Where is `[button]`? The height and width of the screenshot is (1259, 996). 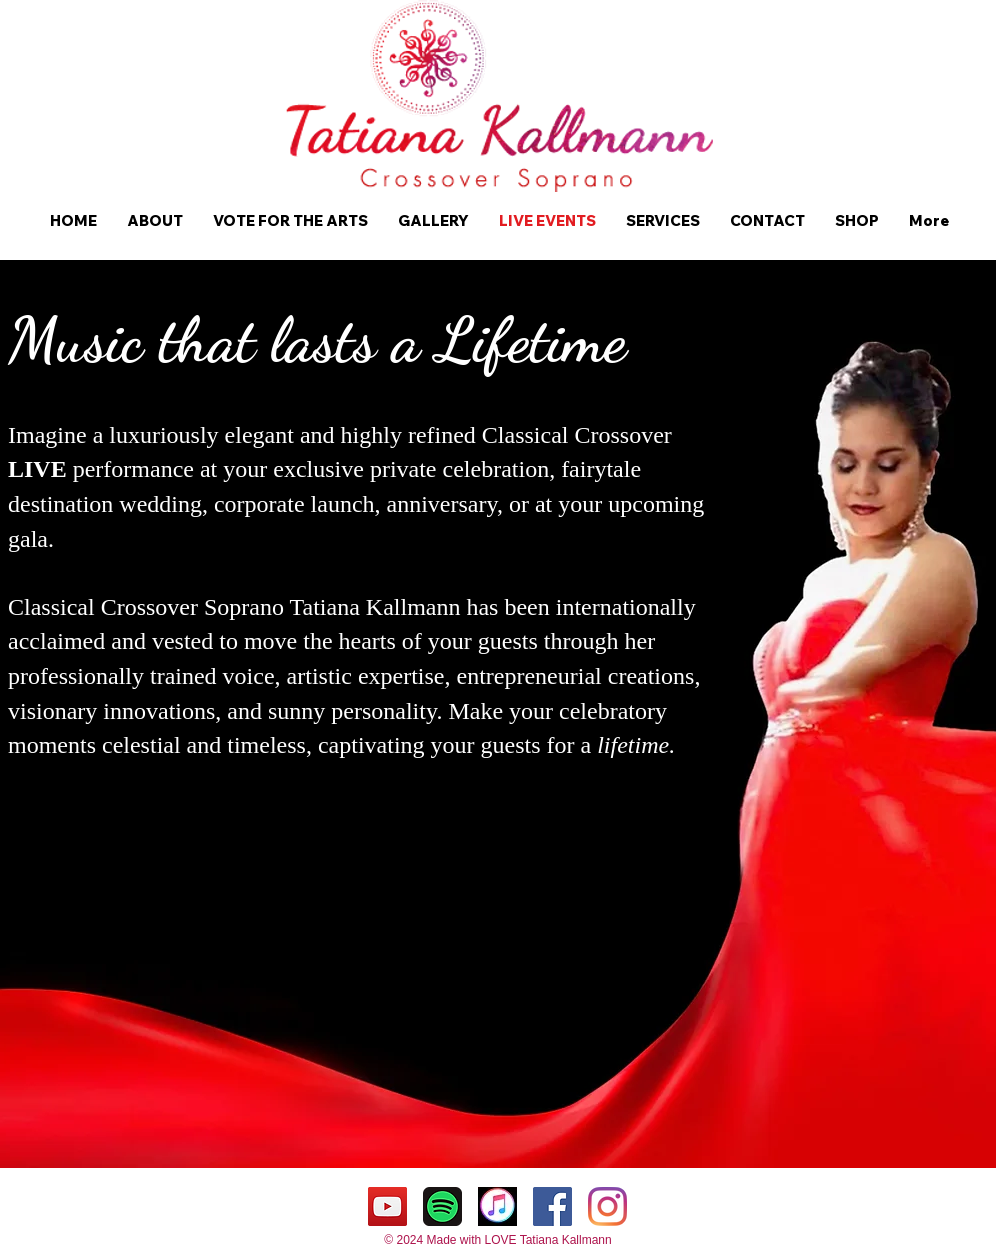
[button] is located at coordinates (155, 220).